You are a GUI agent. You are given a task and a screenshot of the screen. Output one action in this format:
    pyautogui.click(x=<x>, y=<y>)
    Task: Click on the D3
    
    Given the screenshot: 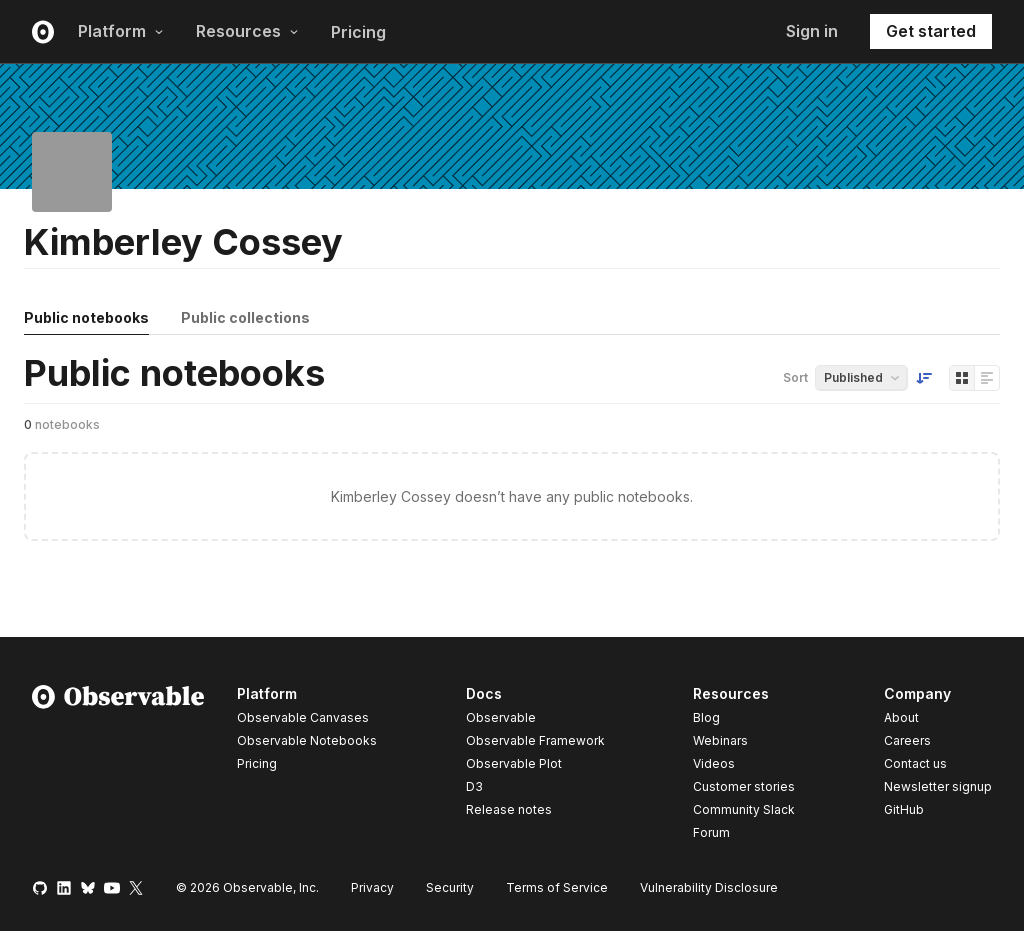 What is the action you would take?
    pyautogui.click(x=474, y=786)
    